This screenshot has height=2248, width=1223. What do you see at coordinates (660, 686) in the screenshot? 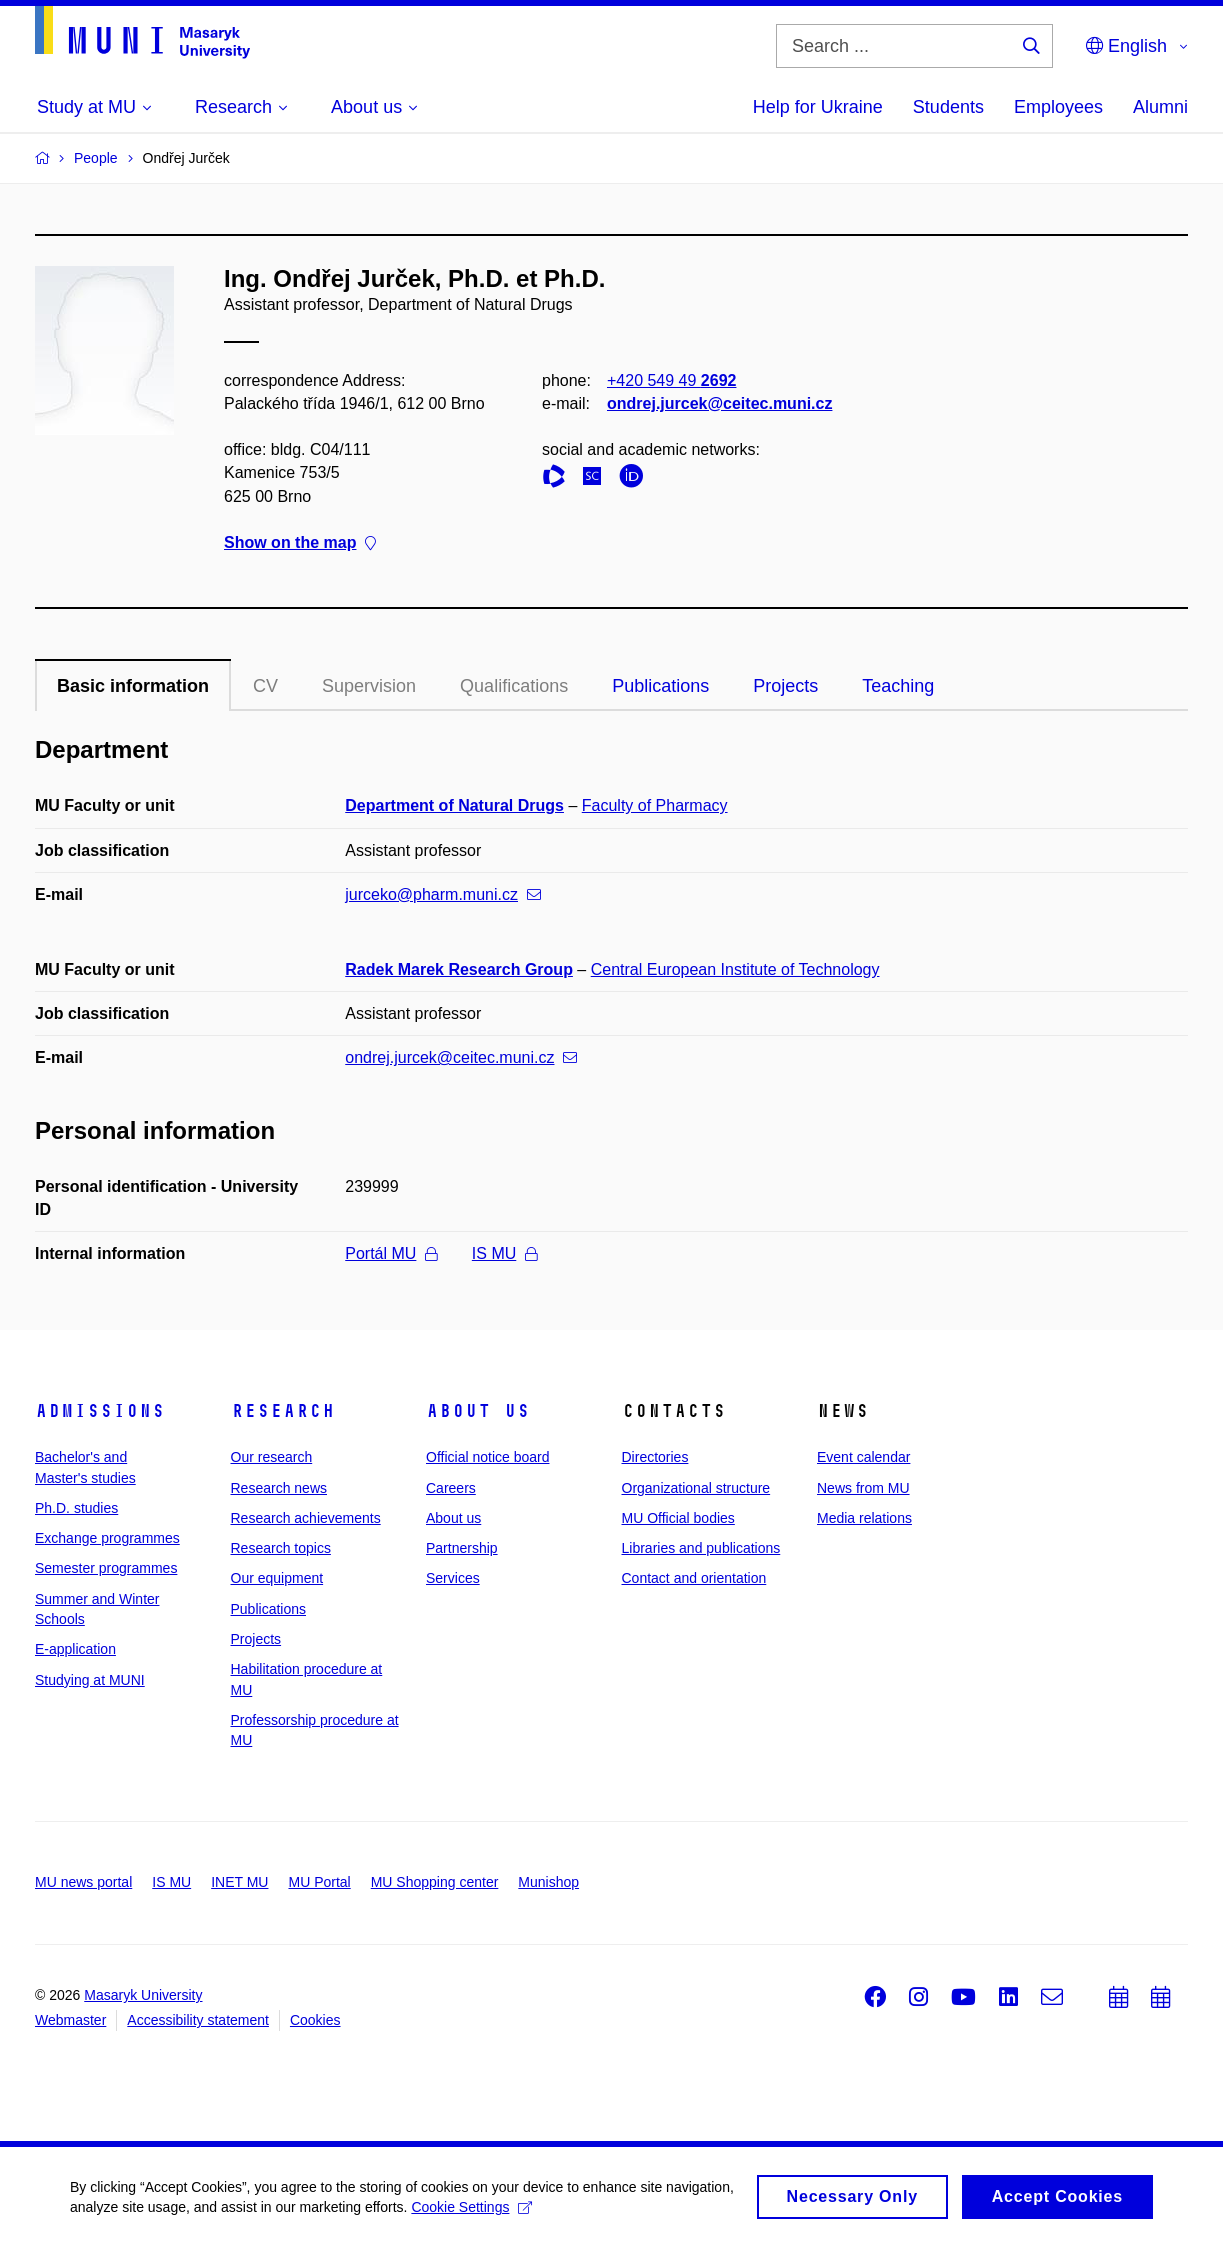
I see `Publications` at bounding box center [660, 686].